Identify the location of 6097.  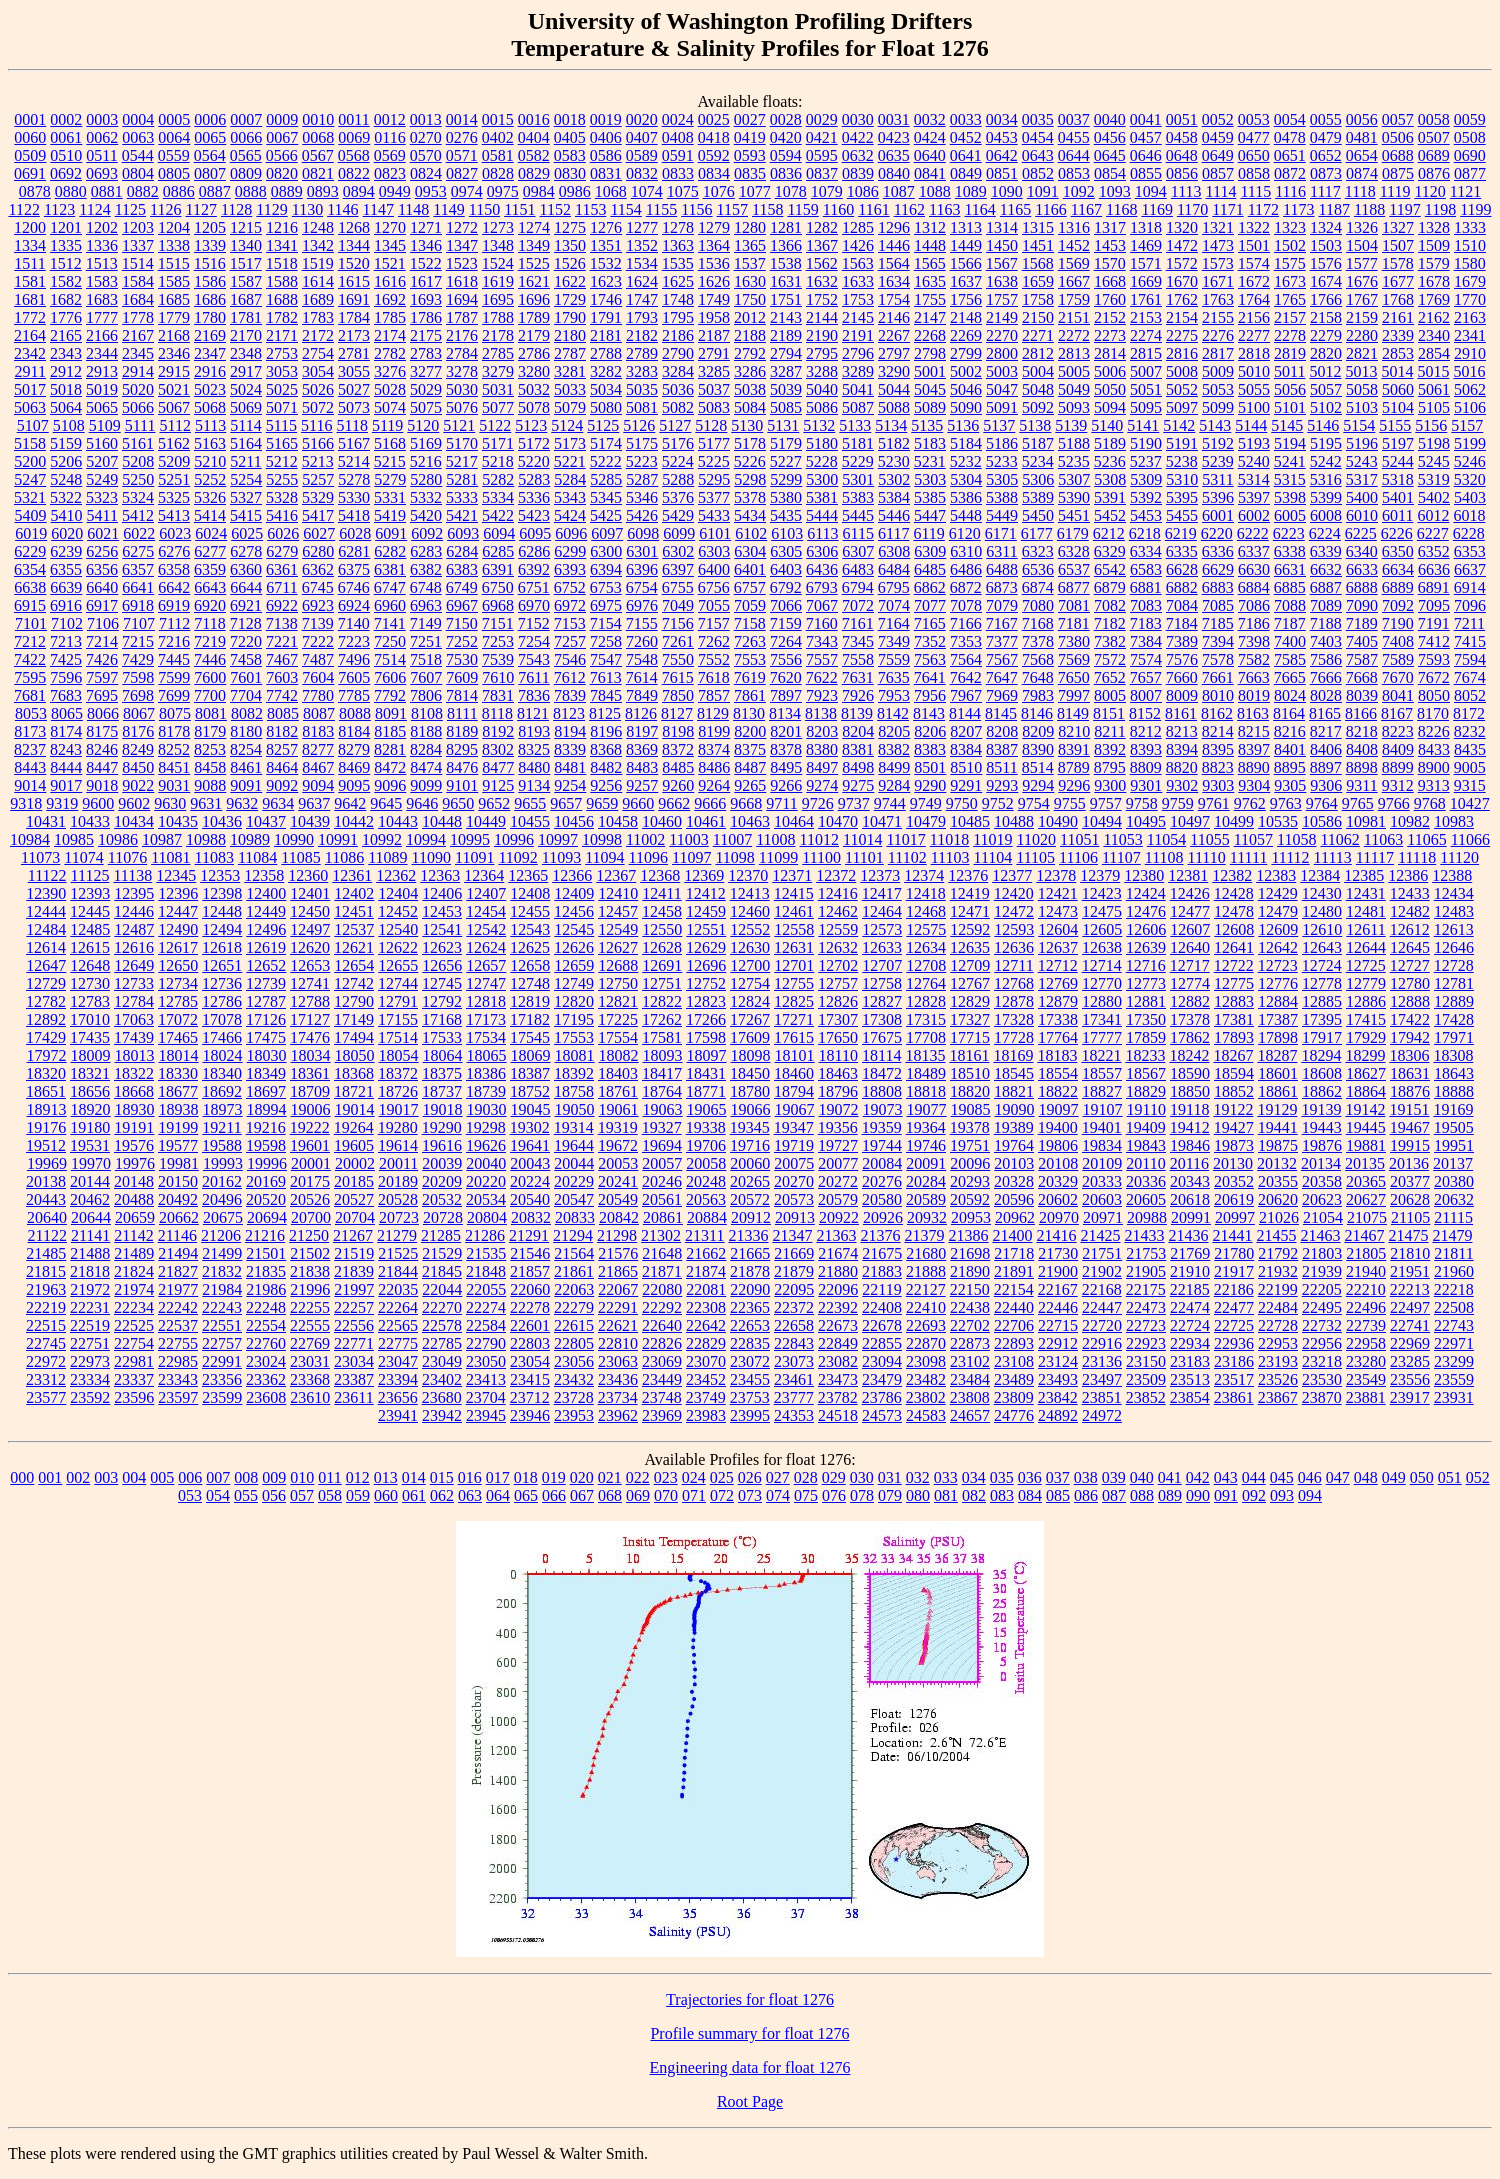
(607, 533).